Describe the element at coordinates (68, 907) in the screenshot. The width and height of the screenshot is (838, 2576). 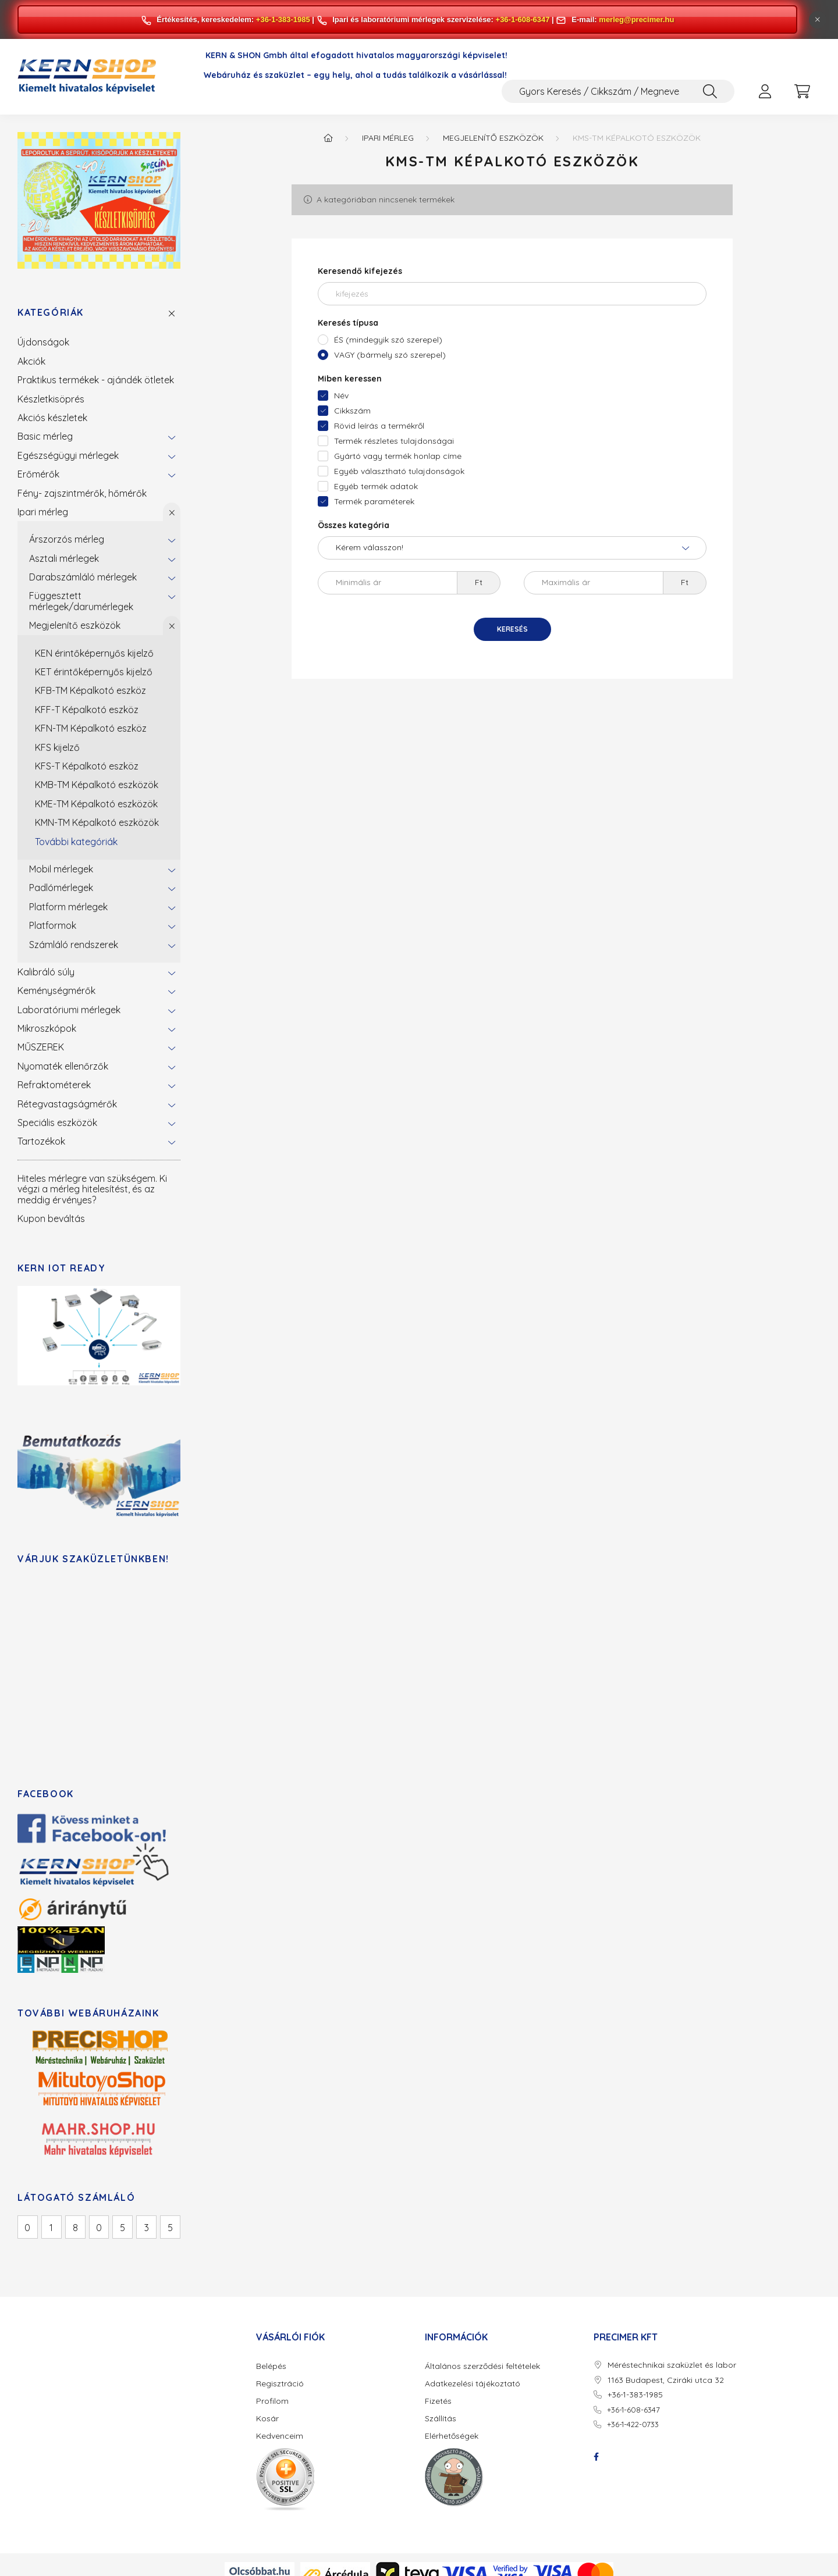
I see `Platform mérlegek` at that location.